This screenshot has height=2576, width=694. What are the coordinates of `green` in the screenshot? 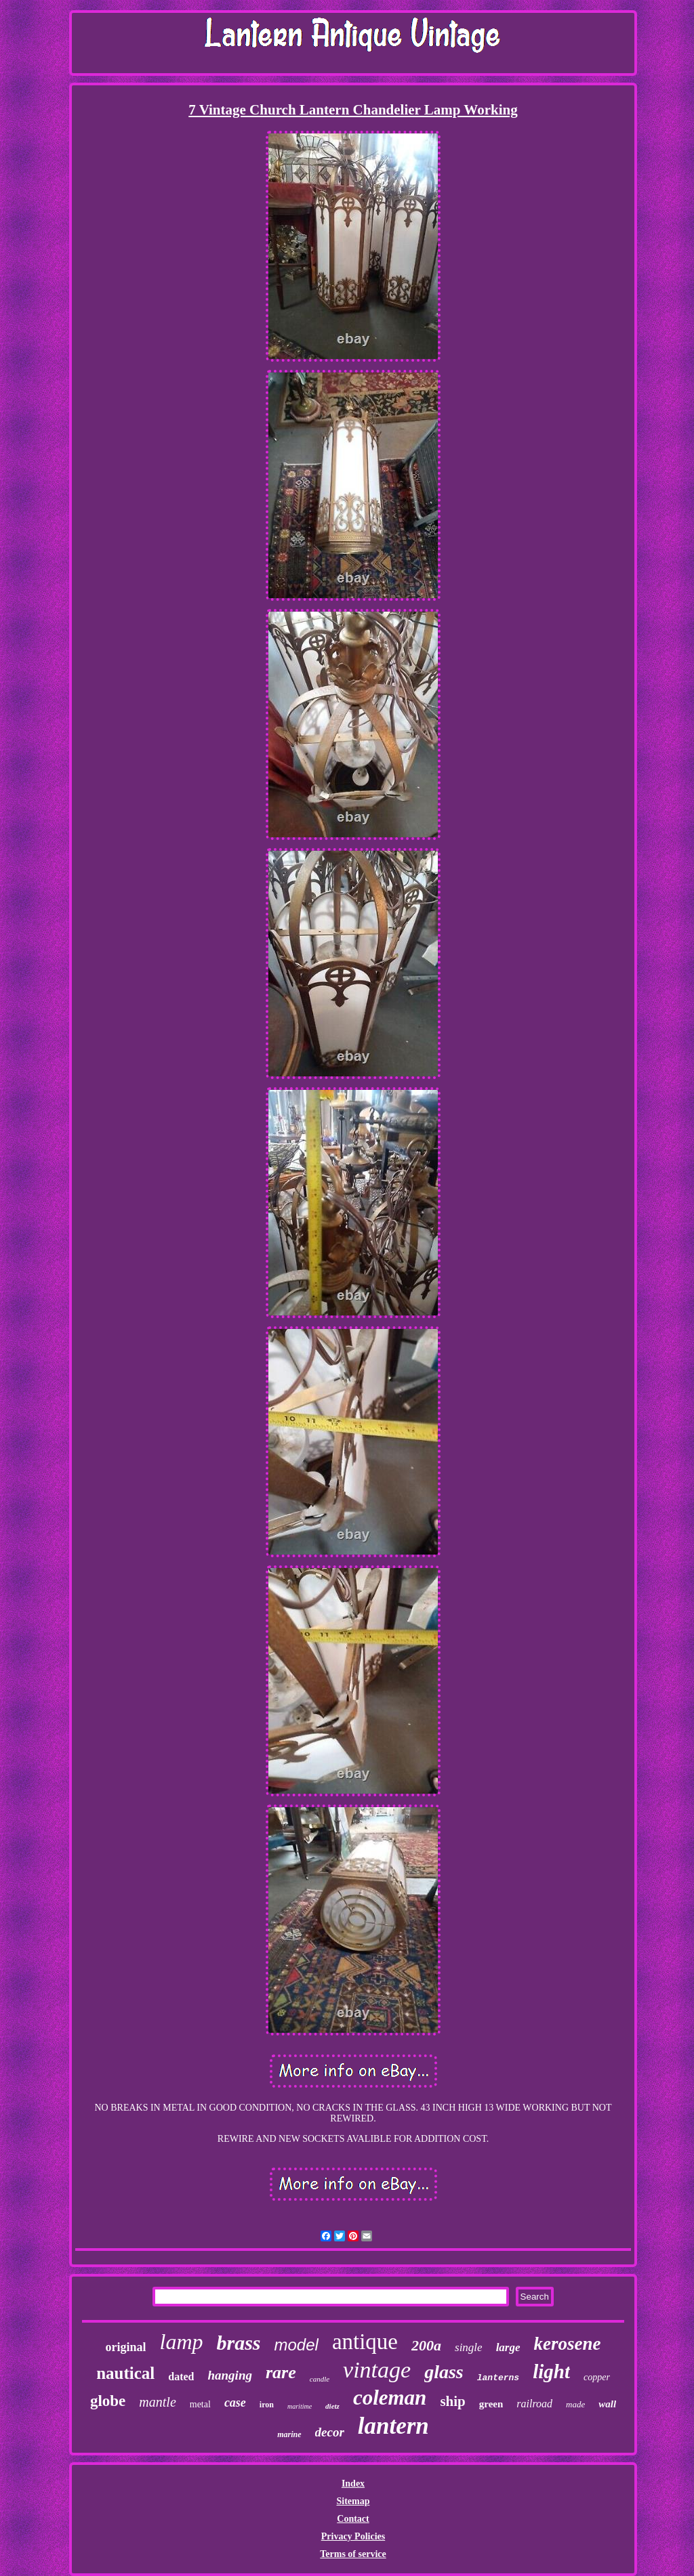 It's located at (491, 2404).